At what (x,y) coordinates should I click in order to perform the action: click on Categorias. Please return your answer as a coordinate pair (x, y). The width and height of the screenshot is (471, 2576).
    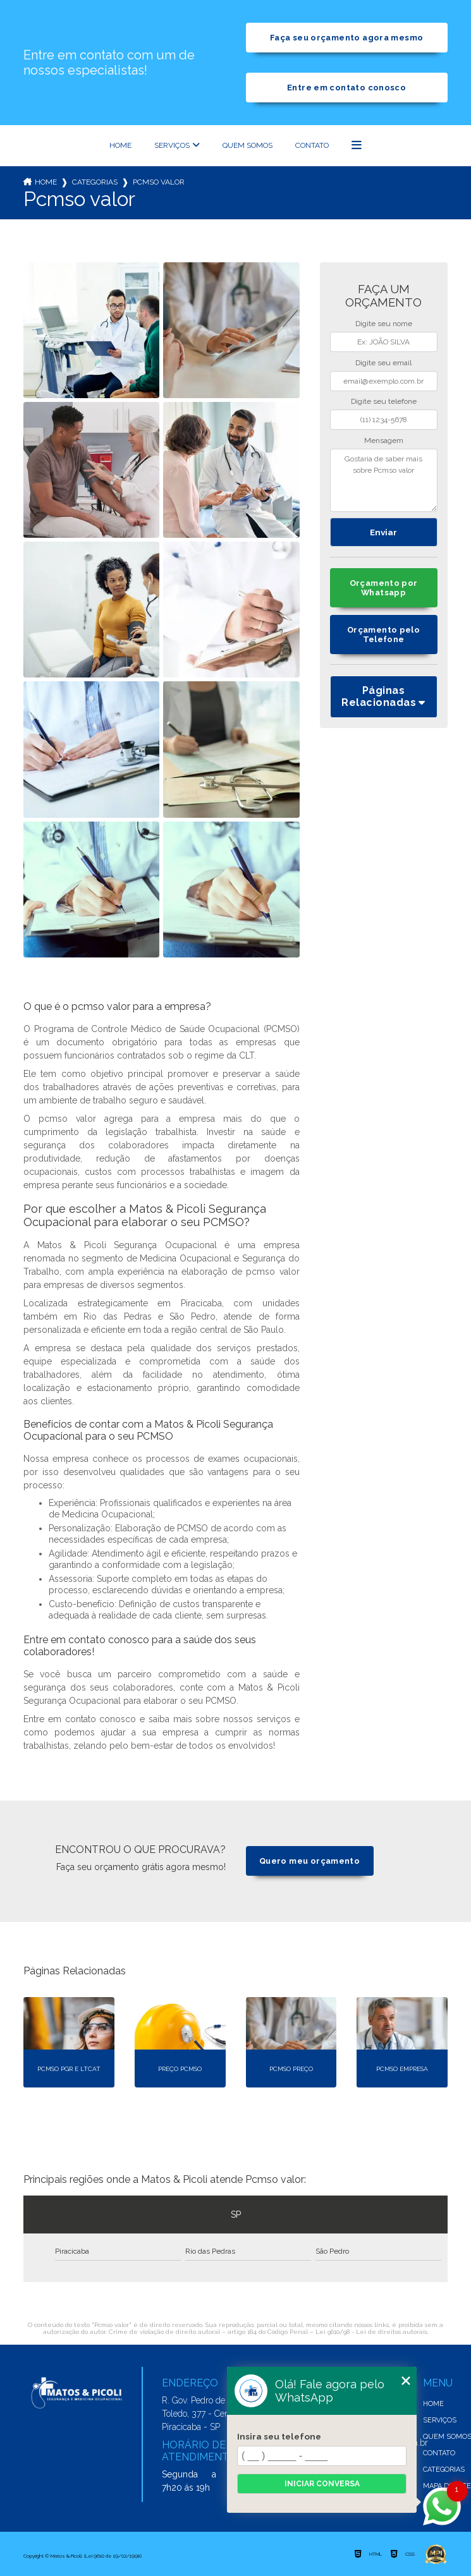
    Looking at the image, I should click on (95, 182).